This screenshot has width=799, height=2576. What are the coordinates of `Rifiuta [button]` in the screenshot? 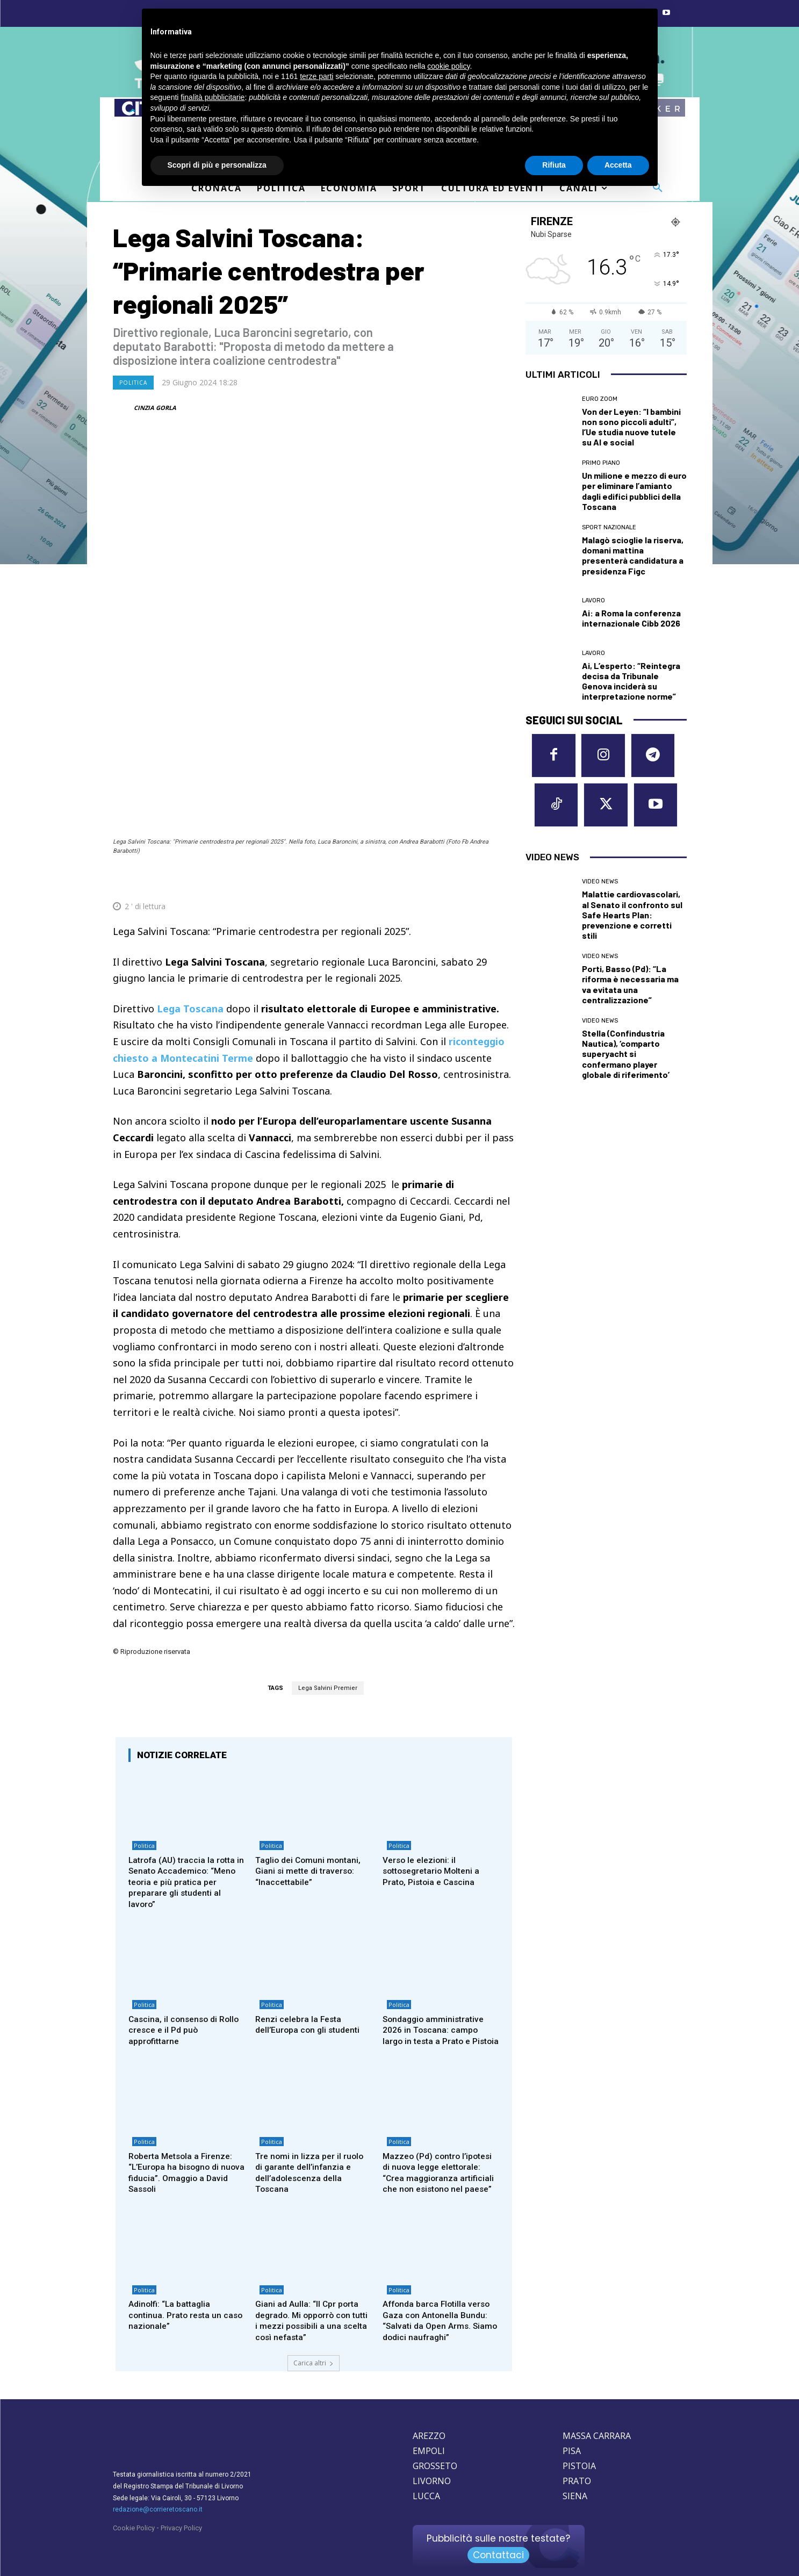 It's located at (554, 165).